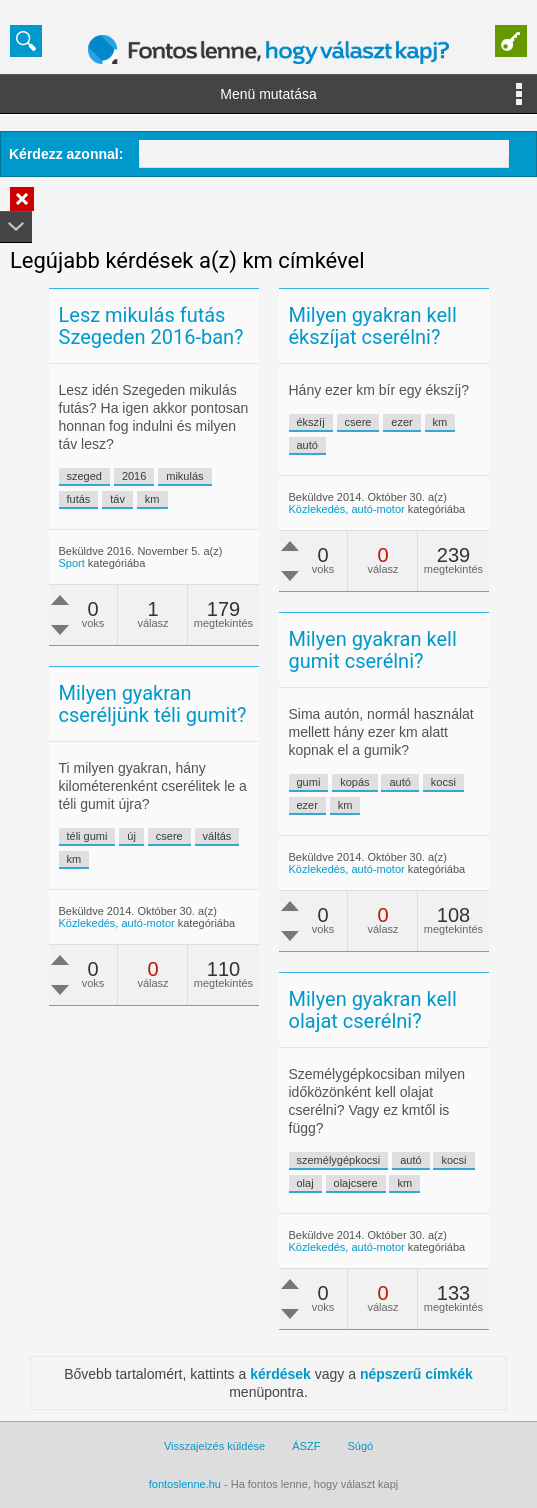 The width and height of the screenshot is (537, 1508). What do you see at coordinates (360, 1446) in the screenshot?
I see `Súgó` at bounding box center [360, 1446].